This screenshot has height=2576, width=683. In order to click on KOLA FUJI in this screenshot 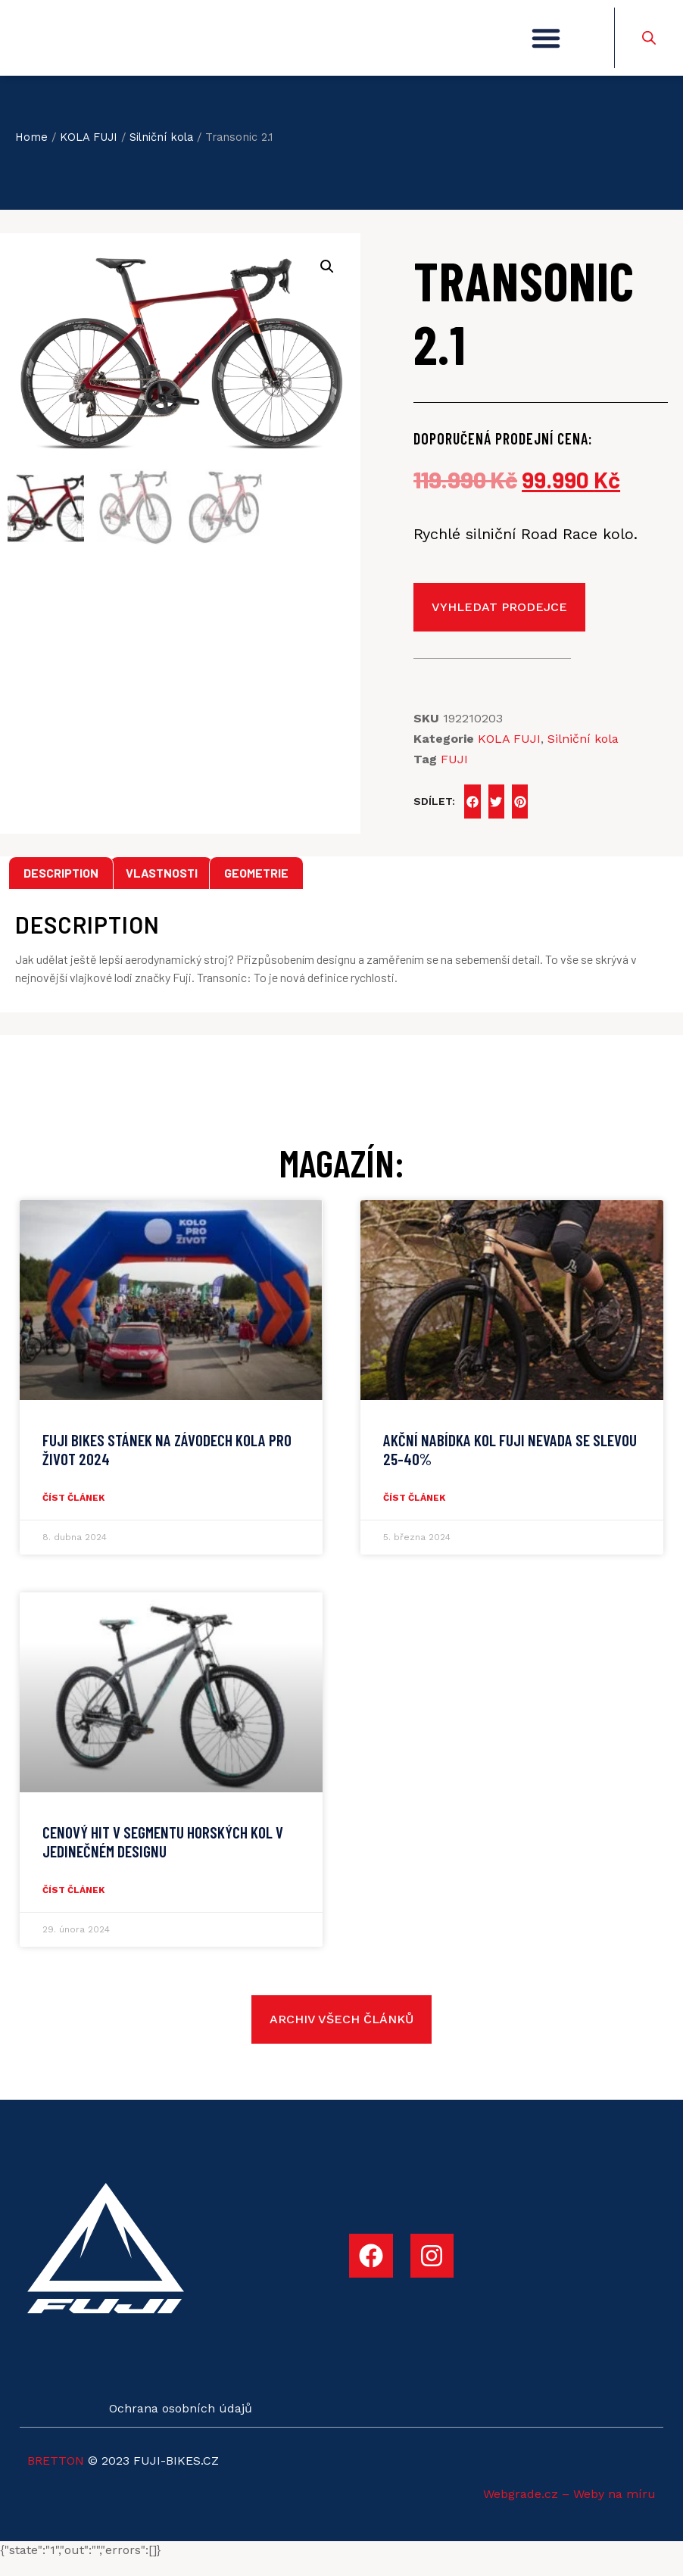, I will do `click(88, 153)`.